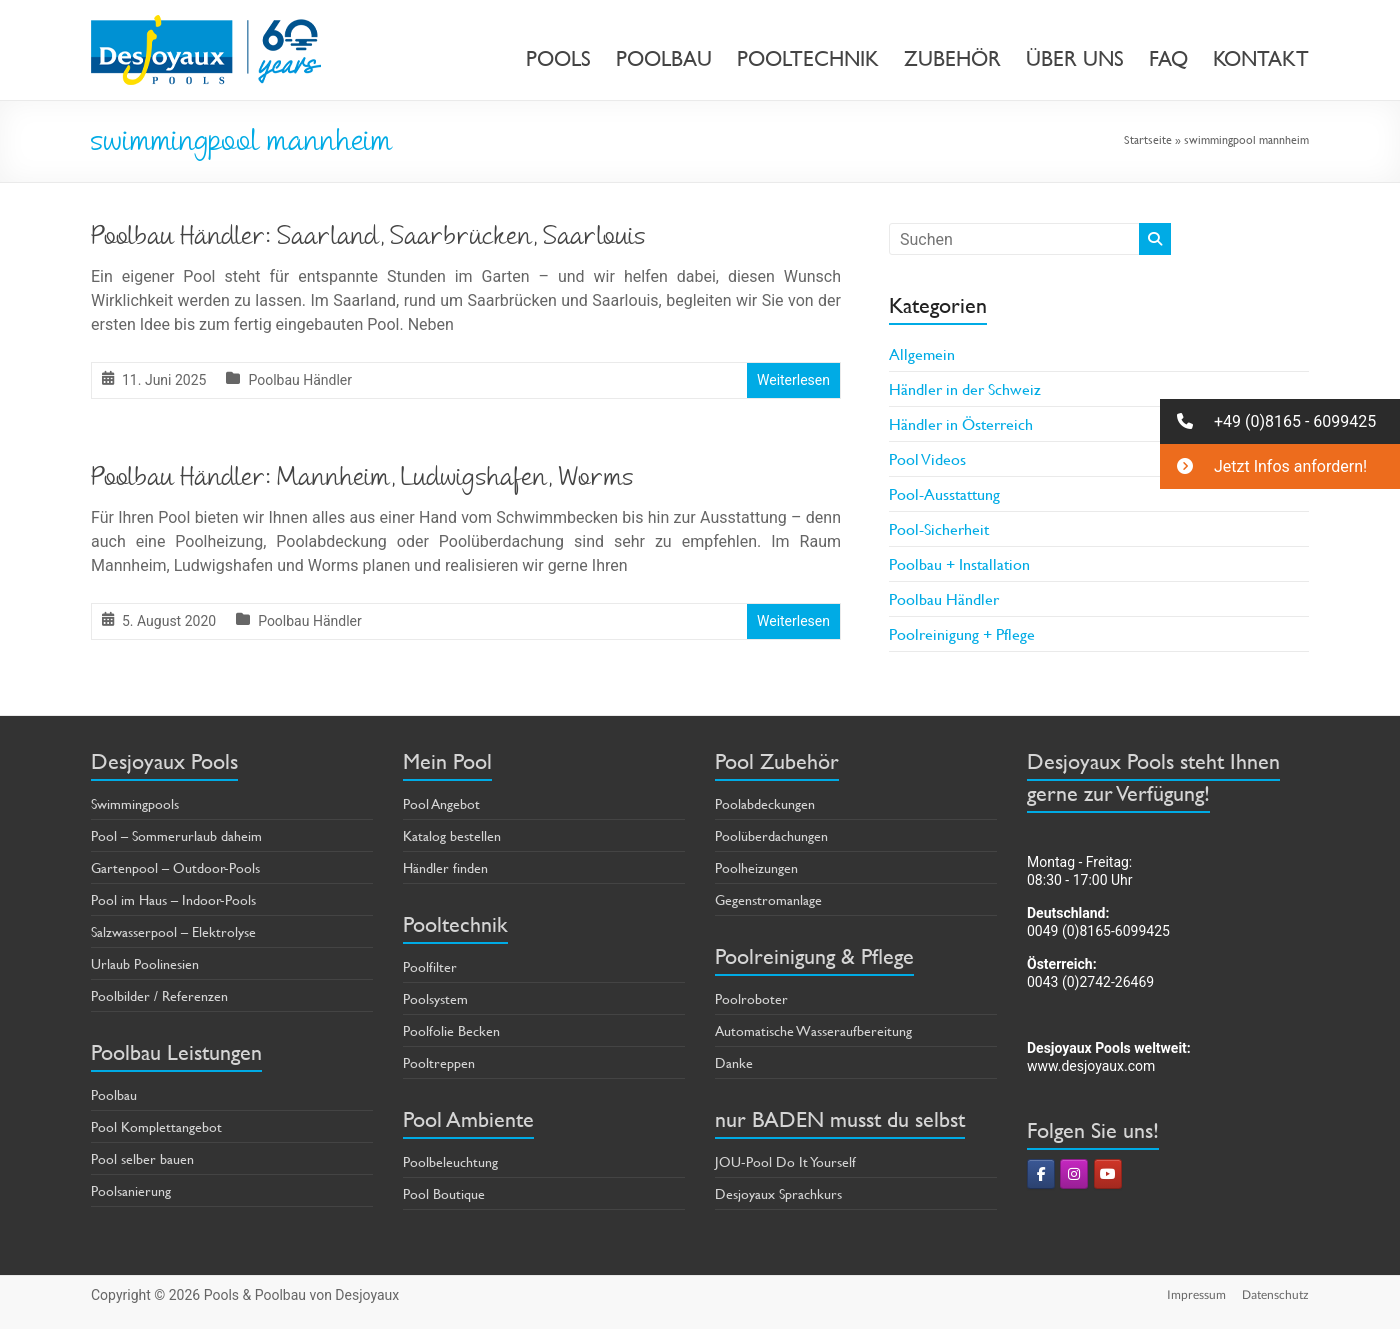 Image resolution: width=1400 pixels, height=1329 pixels. Describe the element at coordinates (435, 998) in the screenshot. I see `Poolsystem` at that location.